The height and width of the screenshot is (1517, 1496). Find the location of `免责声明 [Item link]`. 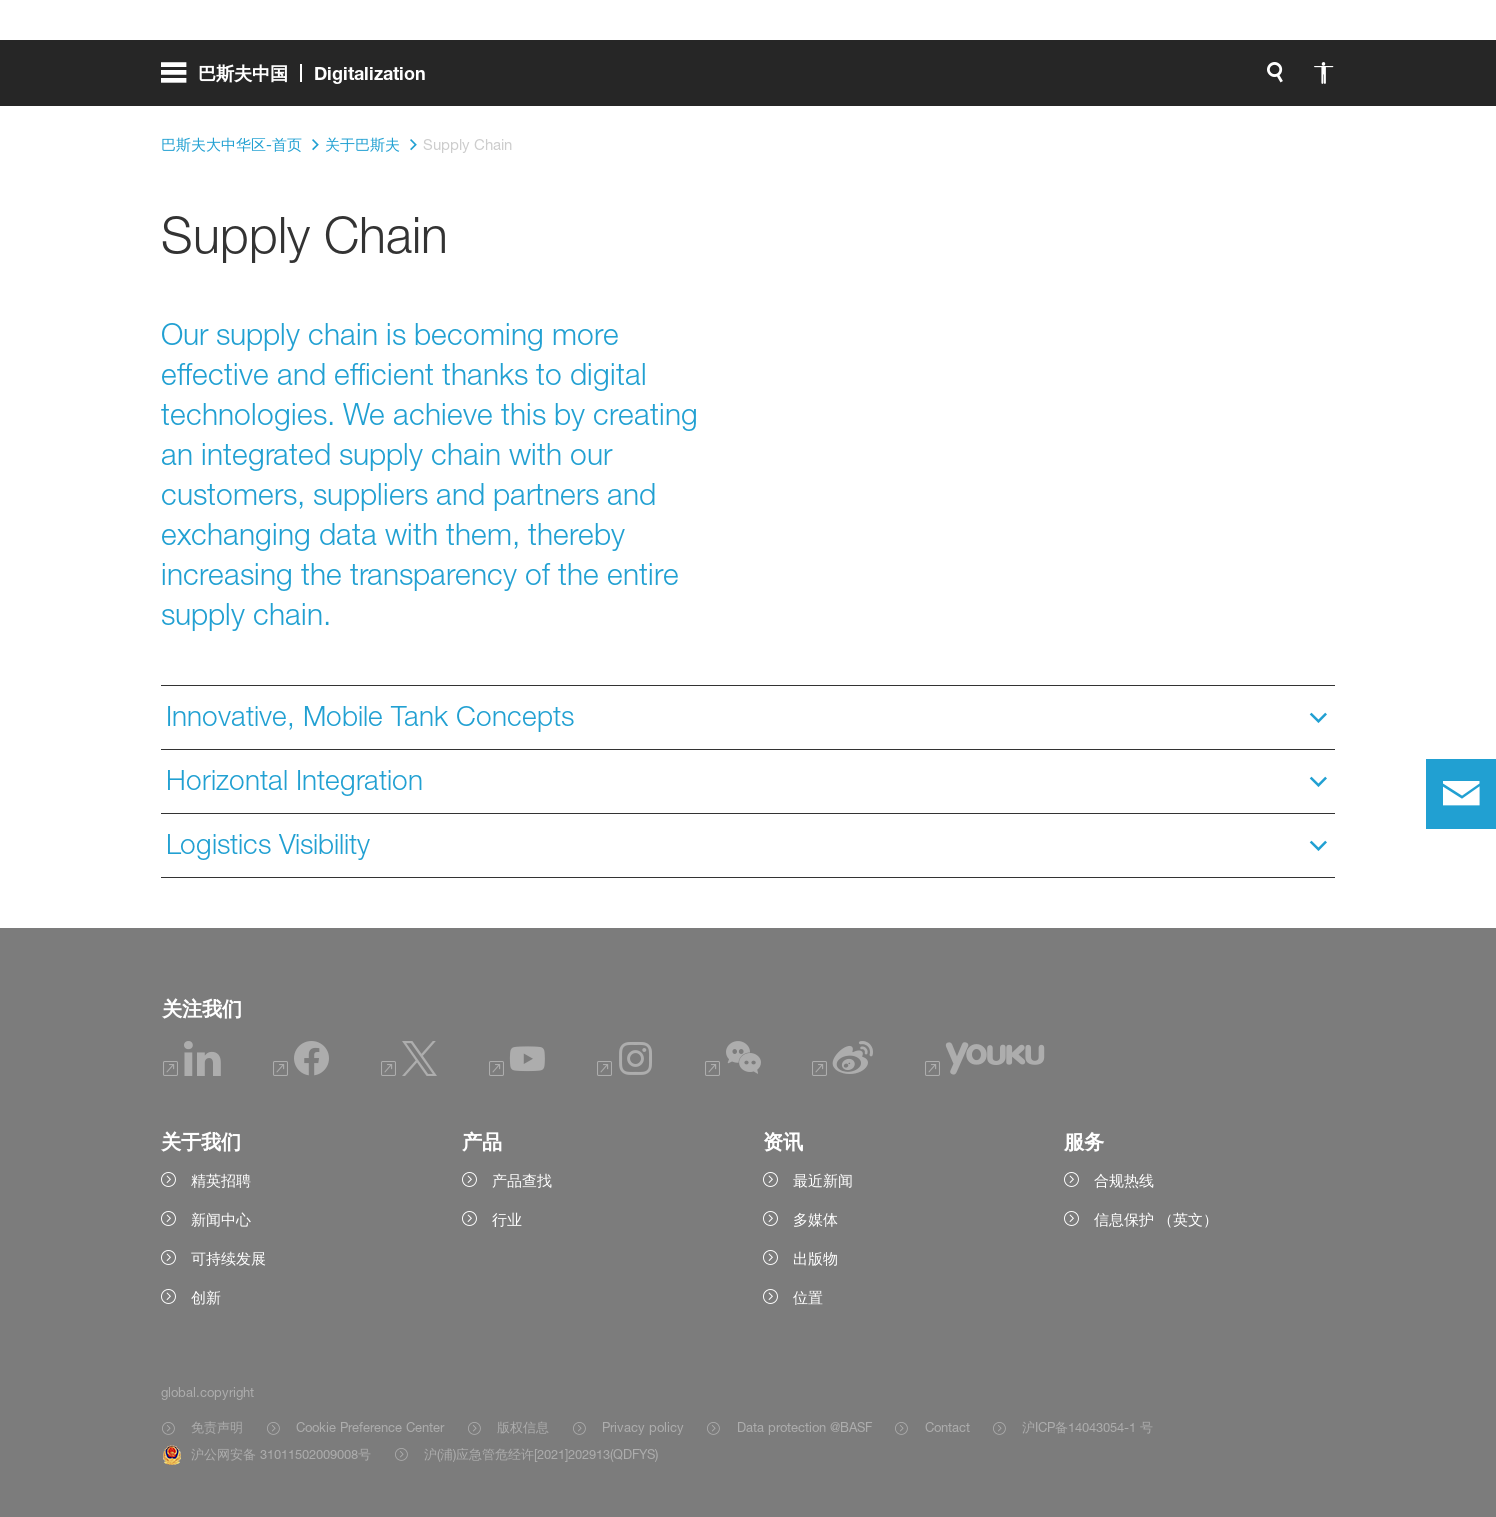

免责声明 [Item link] is located at coordinates (217, 1427).